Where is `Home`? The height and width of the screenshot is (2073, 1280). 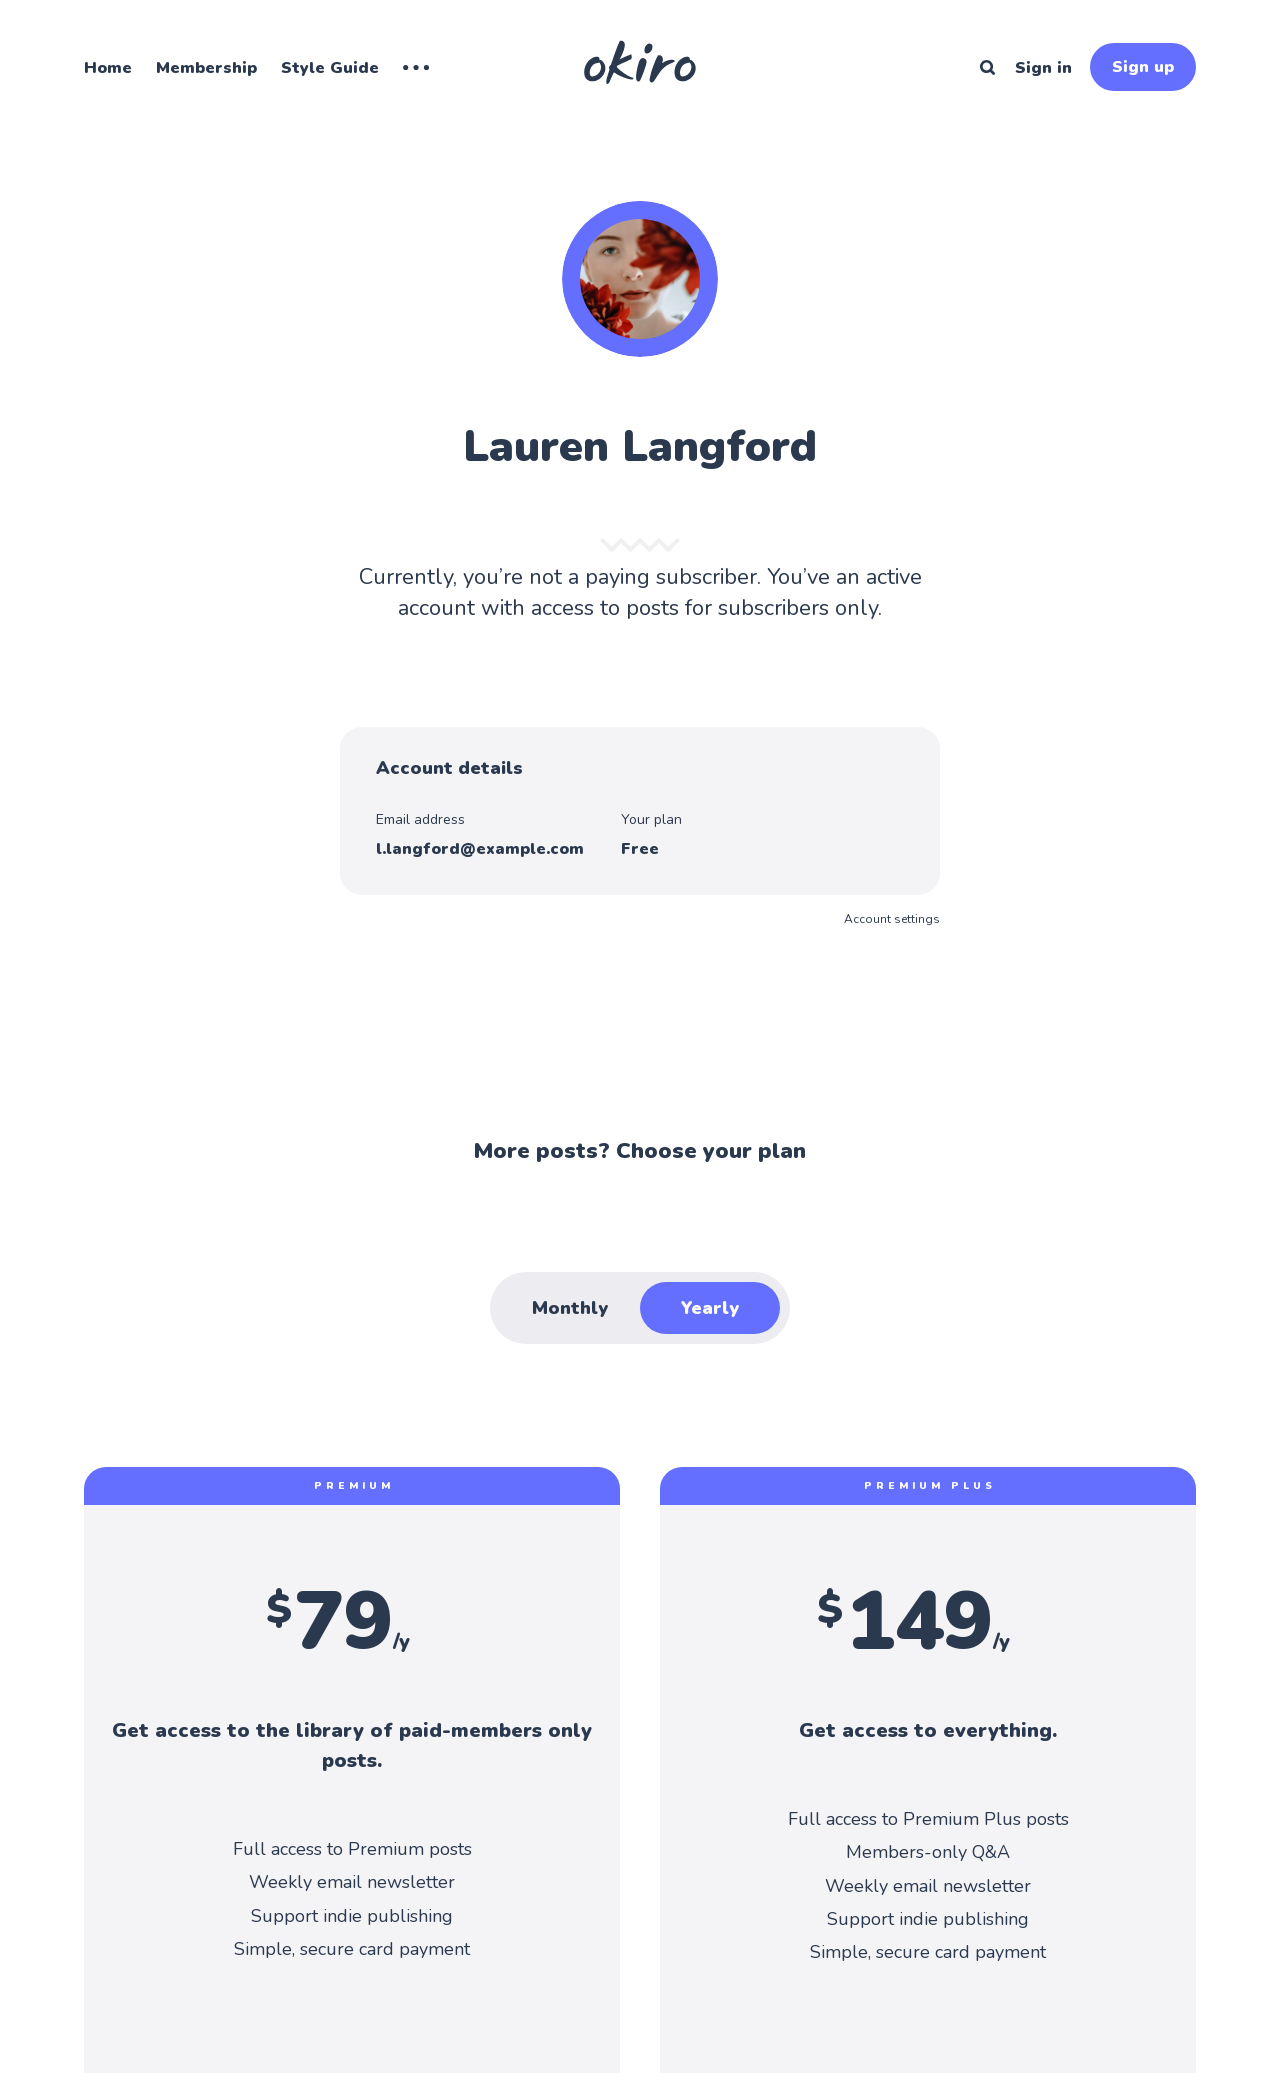
Home is located at coordinates (108, 68).